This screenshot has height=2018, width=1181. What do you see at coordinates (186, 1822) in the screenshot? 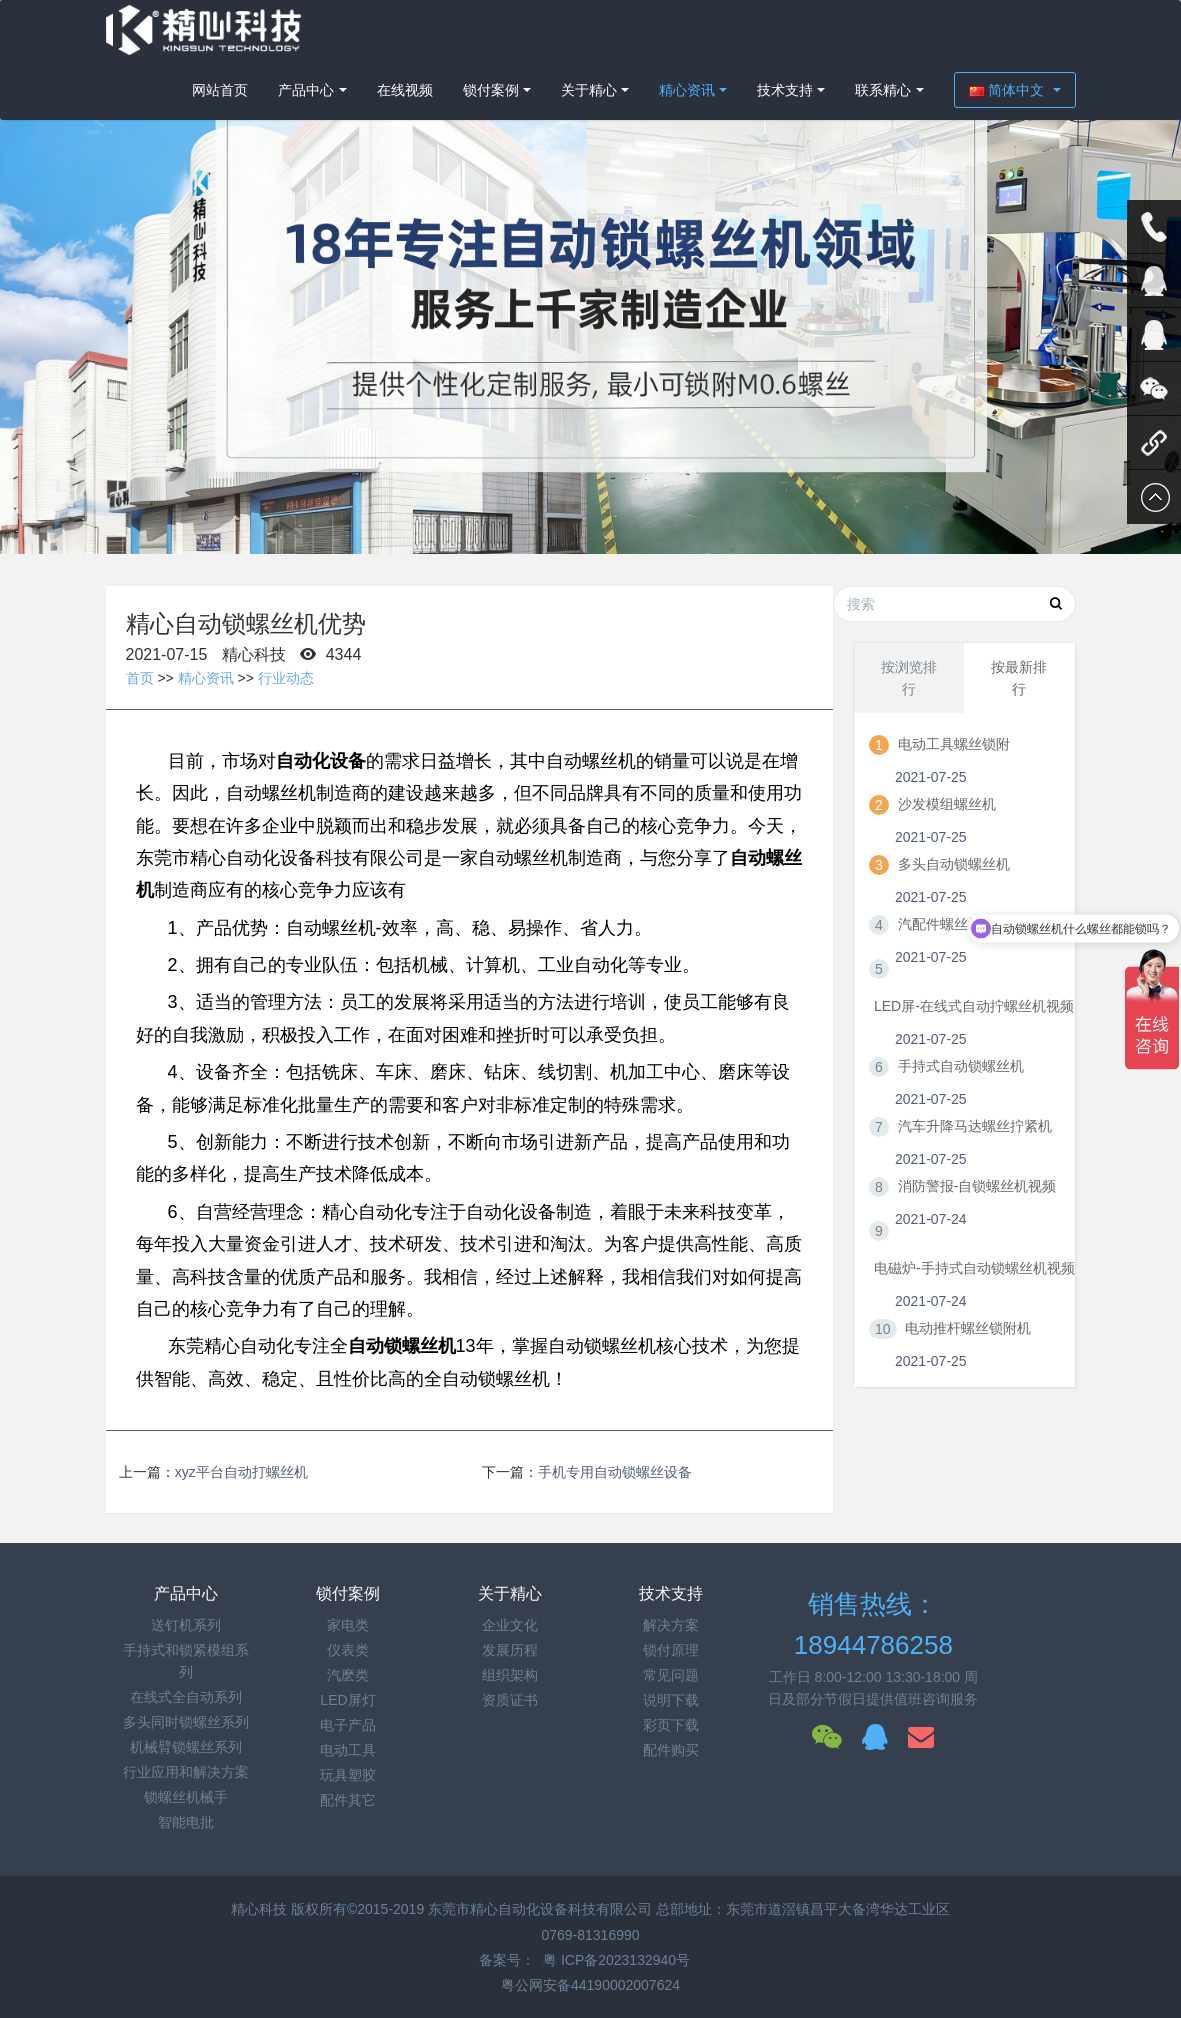
I see `智能电批` at bounding box center [186, 1822].